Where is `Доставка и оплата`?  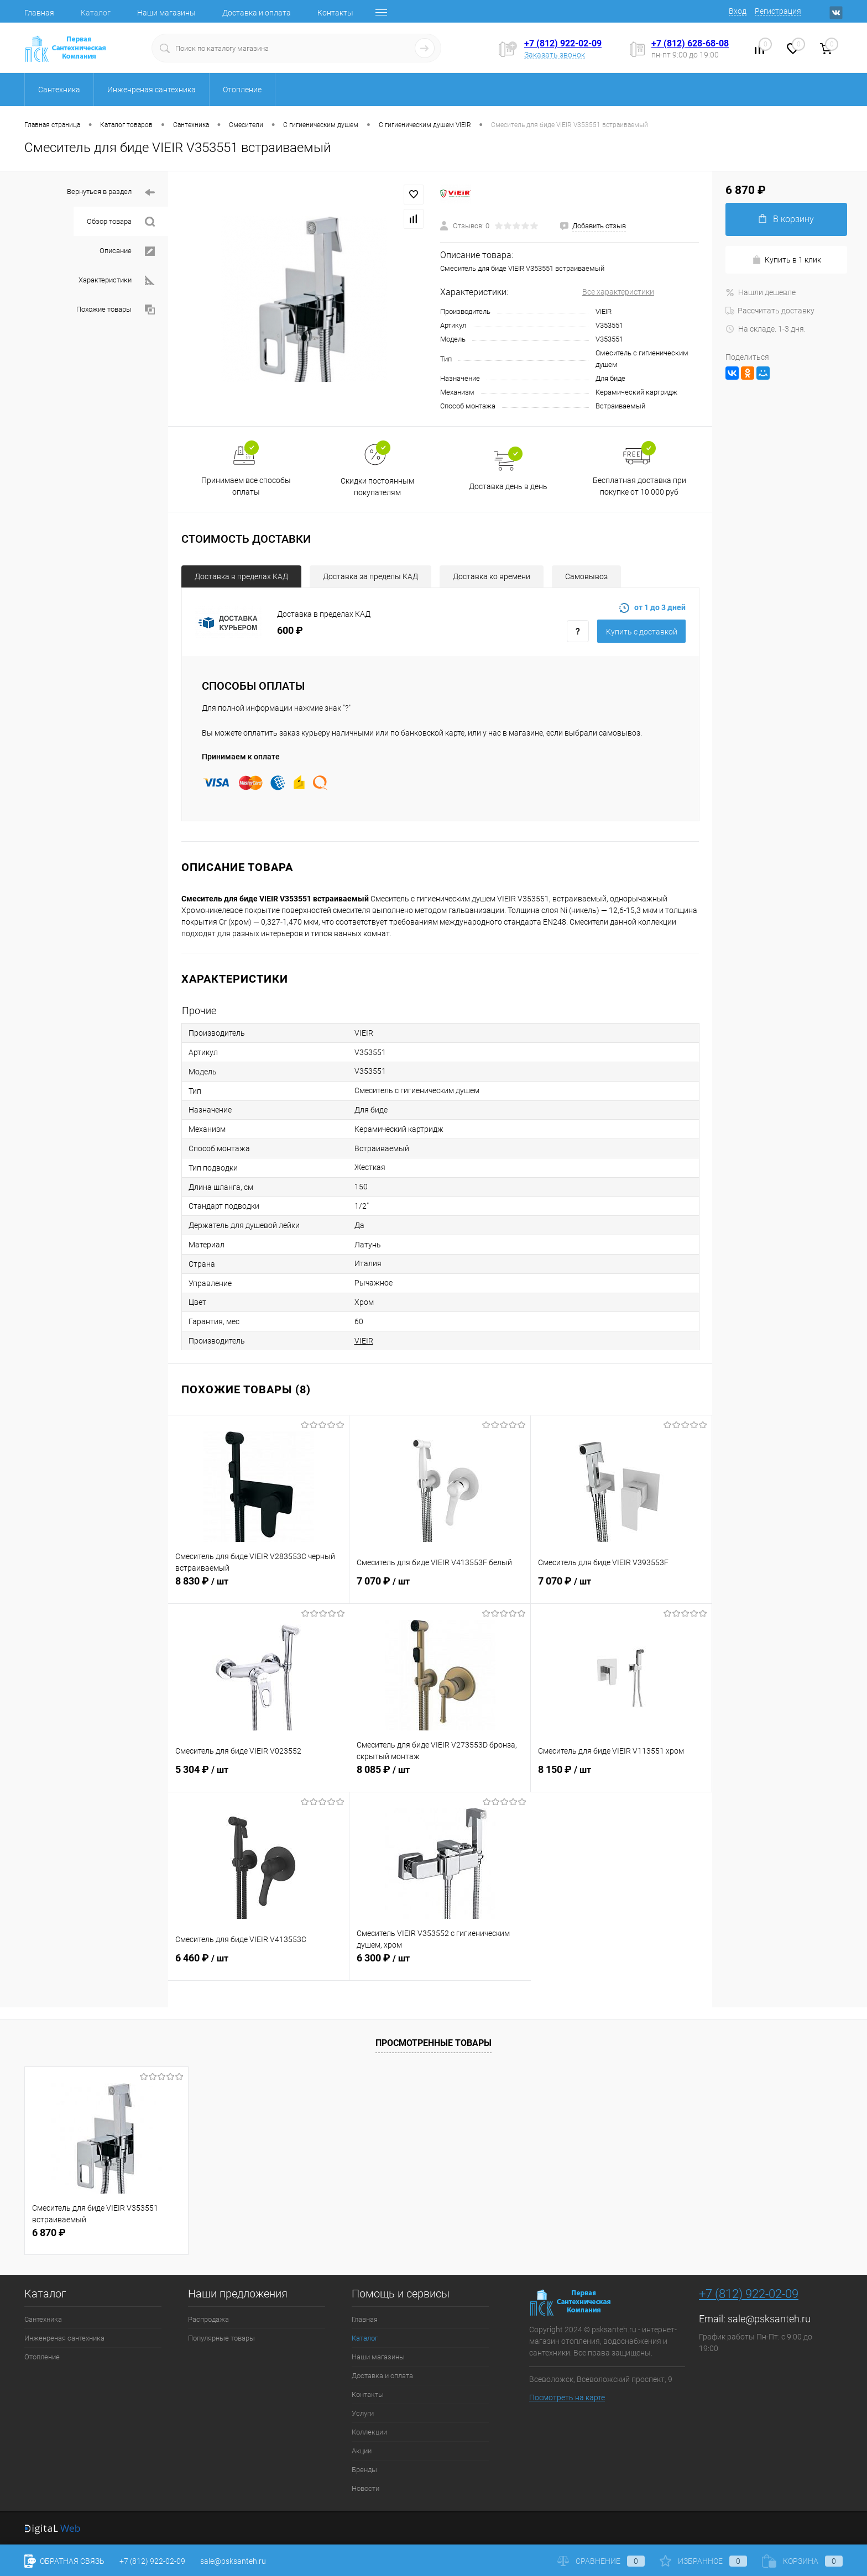 Доставка и оплата is located at coordinates (256, 12).